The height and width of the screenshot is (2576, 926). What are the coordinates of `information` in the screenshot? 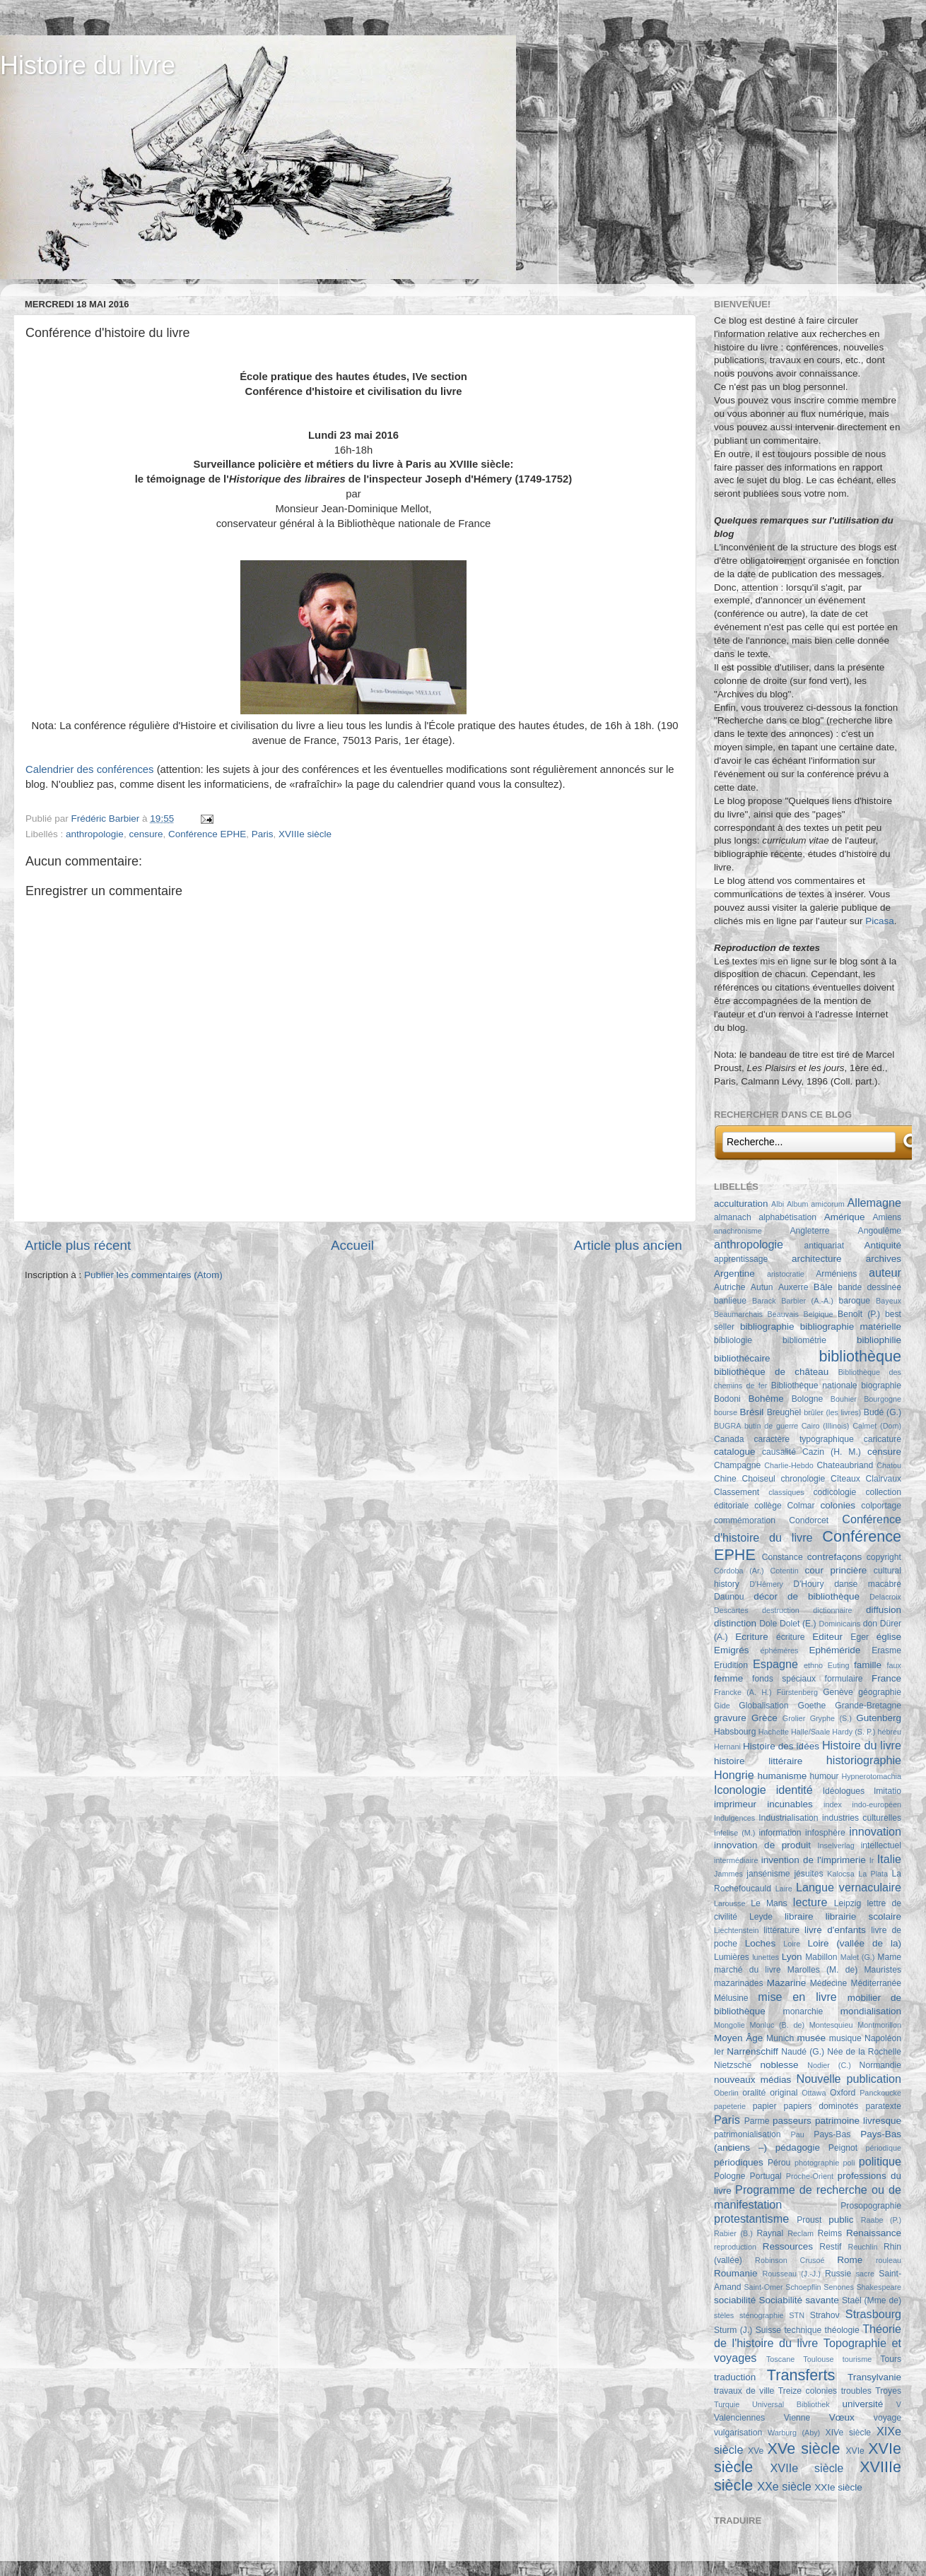 It's located at (780, 1833).